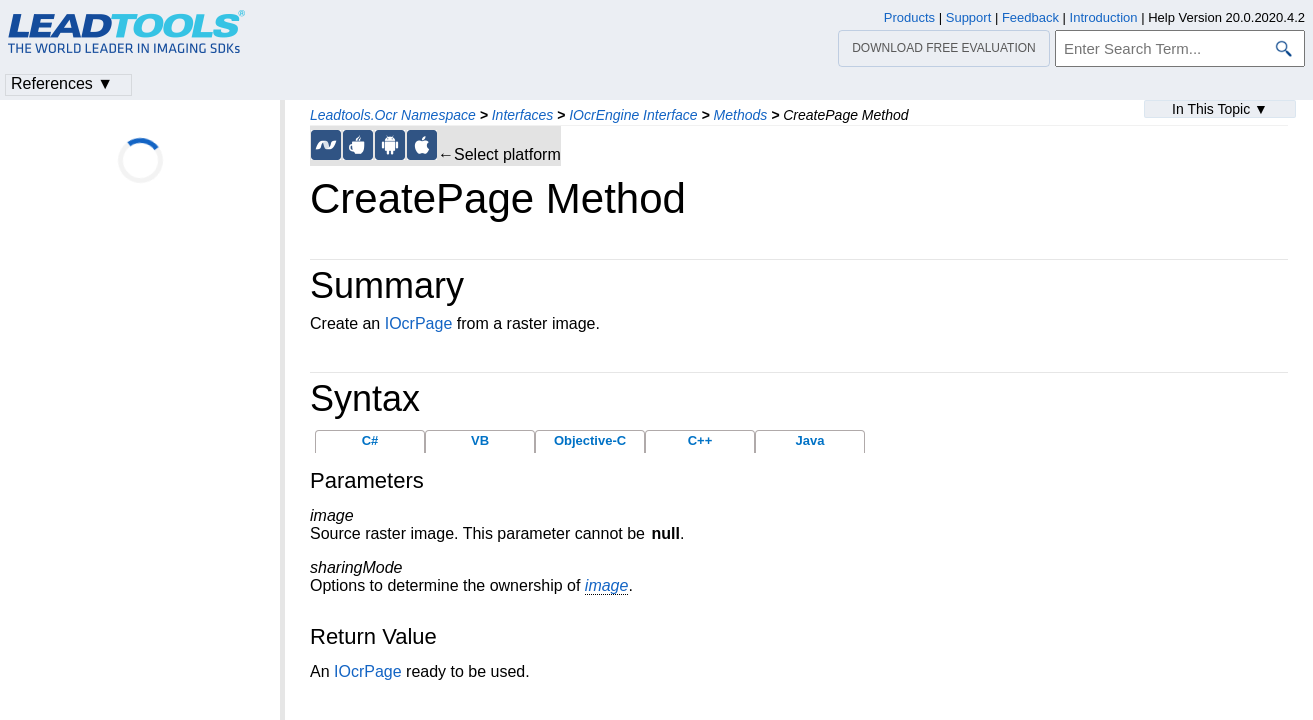  Describe the element at coordinates (590, 440) in the screenshot. I see `Objective-C` at that location.